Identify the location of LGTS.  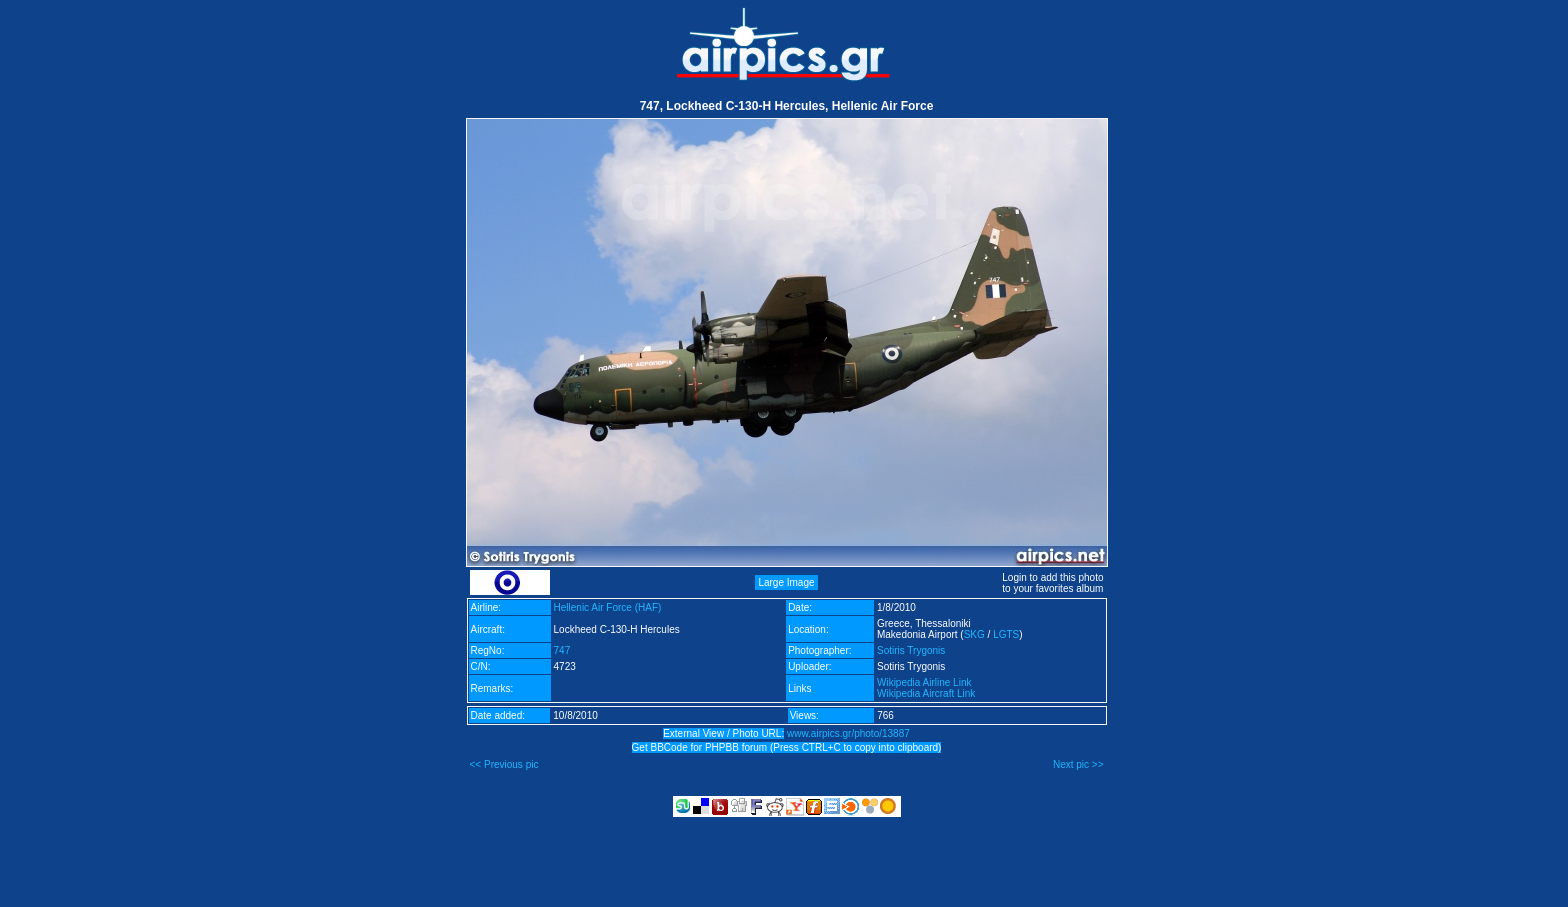
(1006, 634).